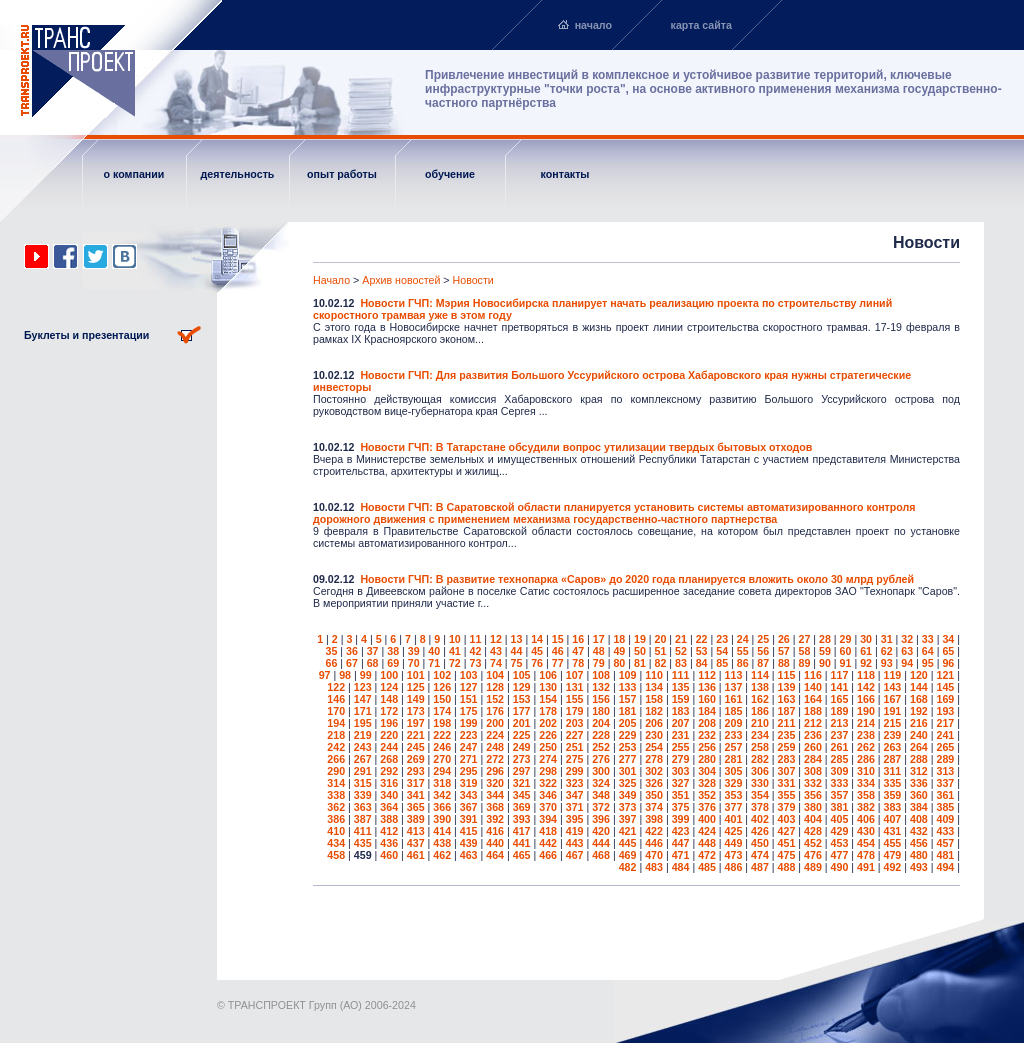 The height and width of the screenshot is (1043, 1024). I want to click on 183, so click(681, 711).